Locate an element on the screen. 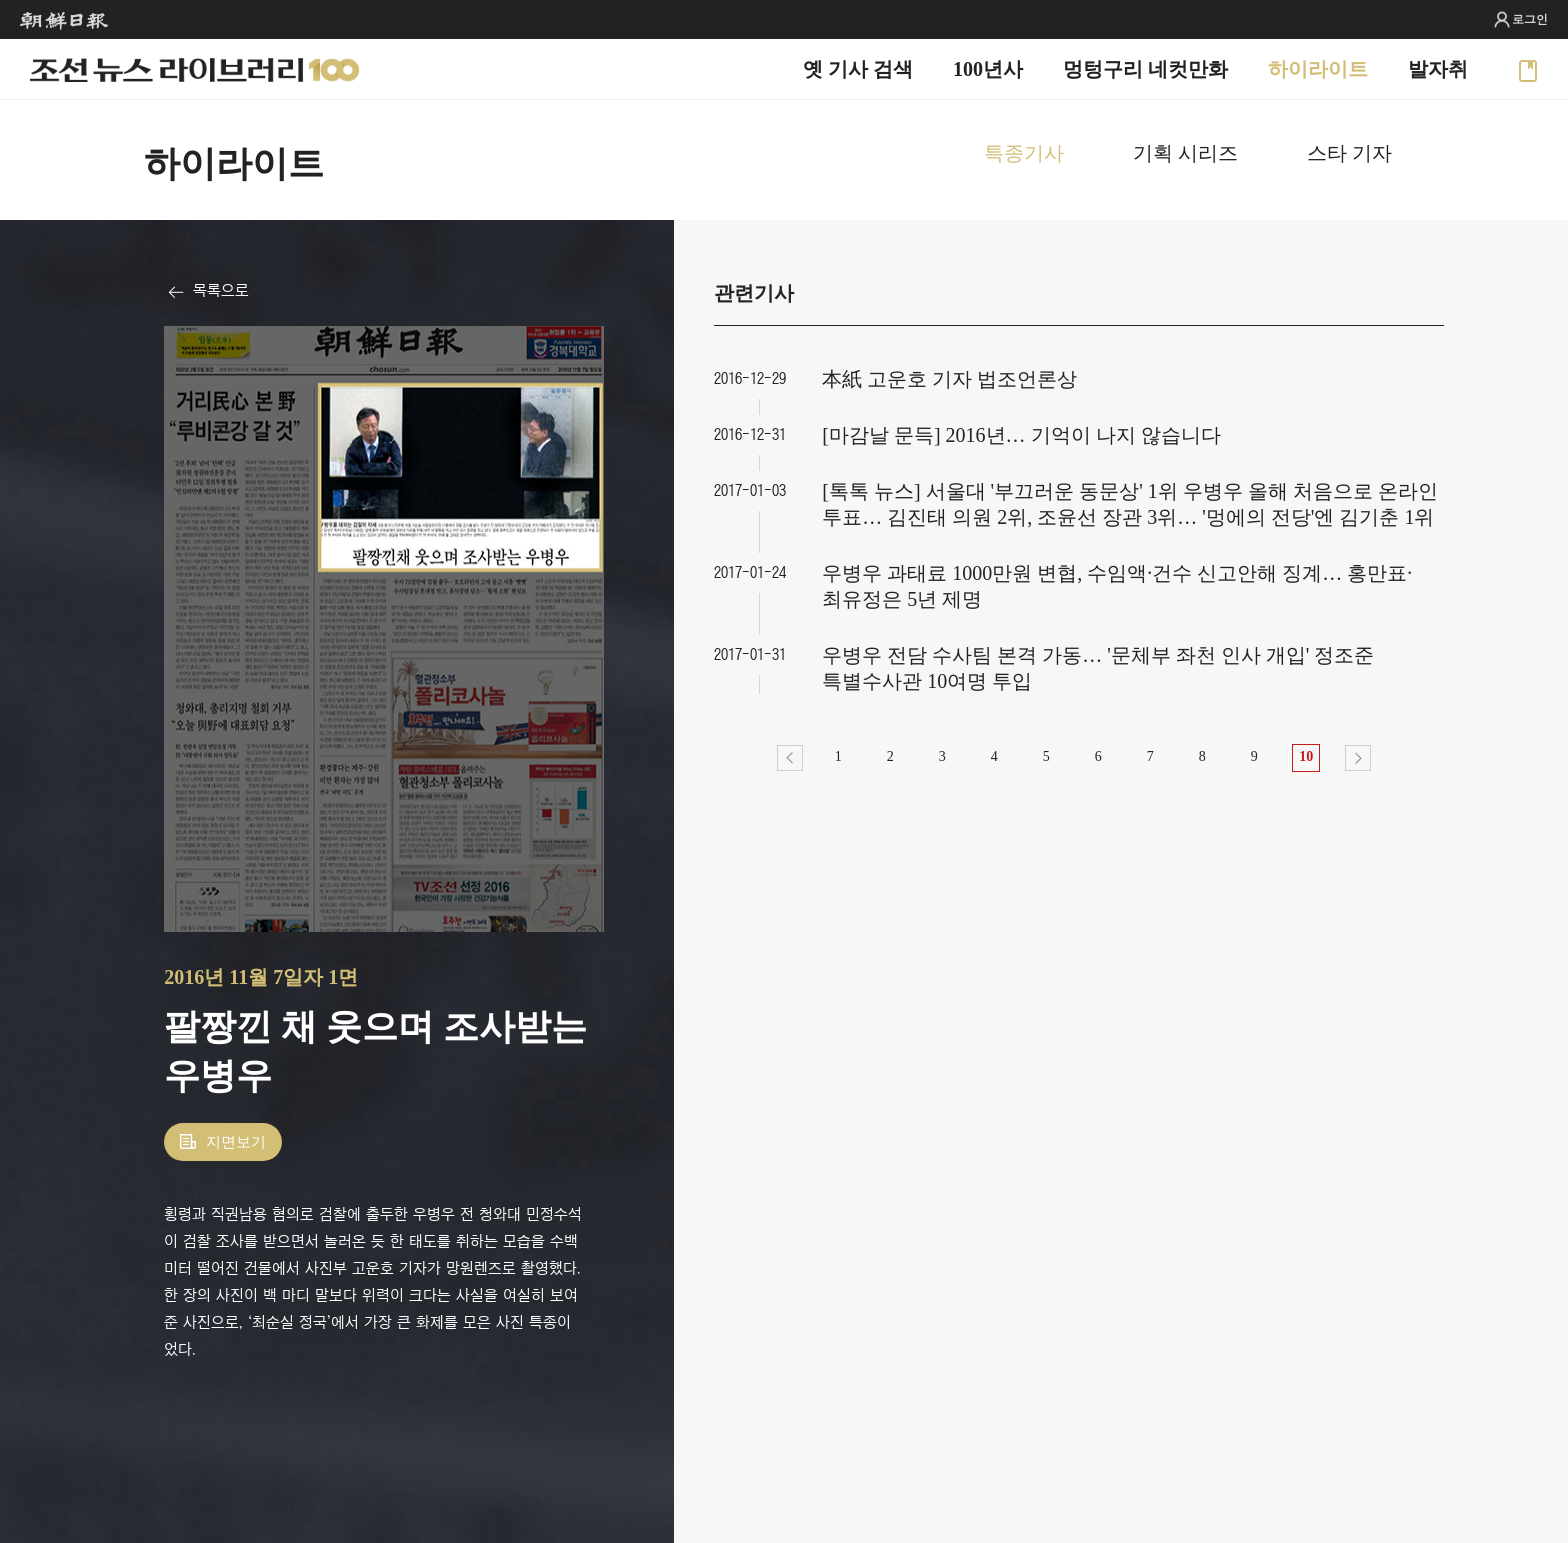  다음 is located at coordinates (1358, 758).